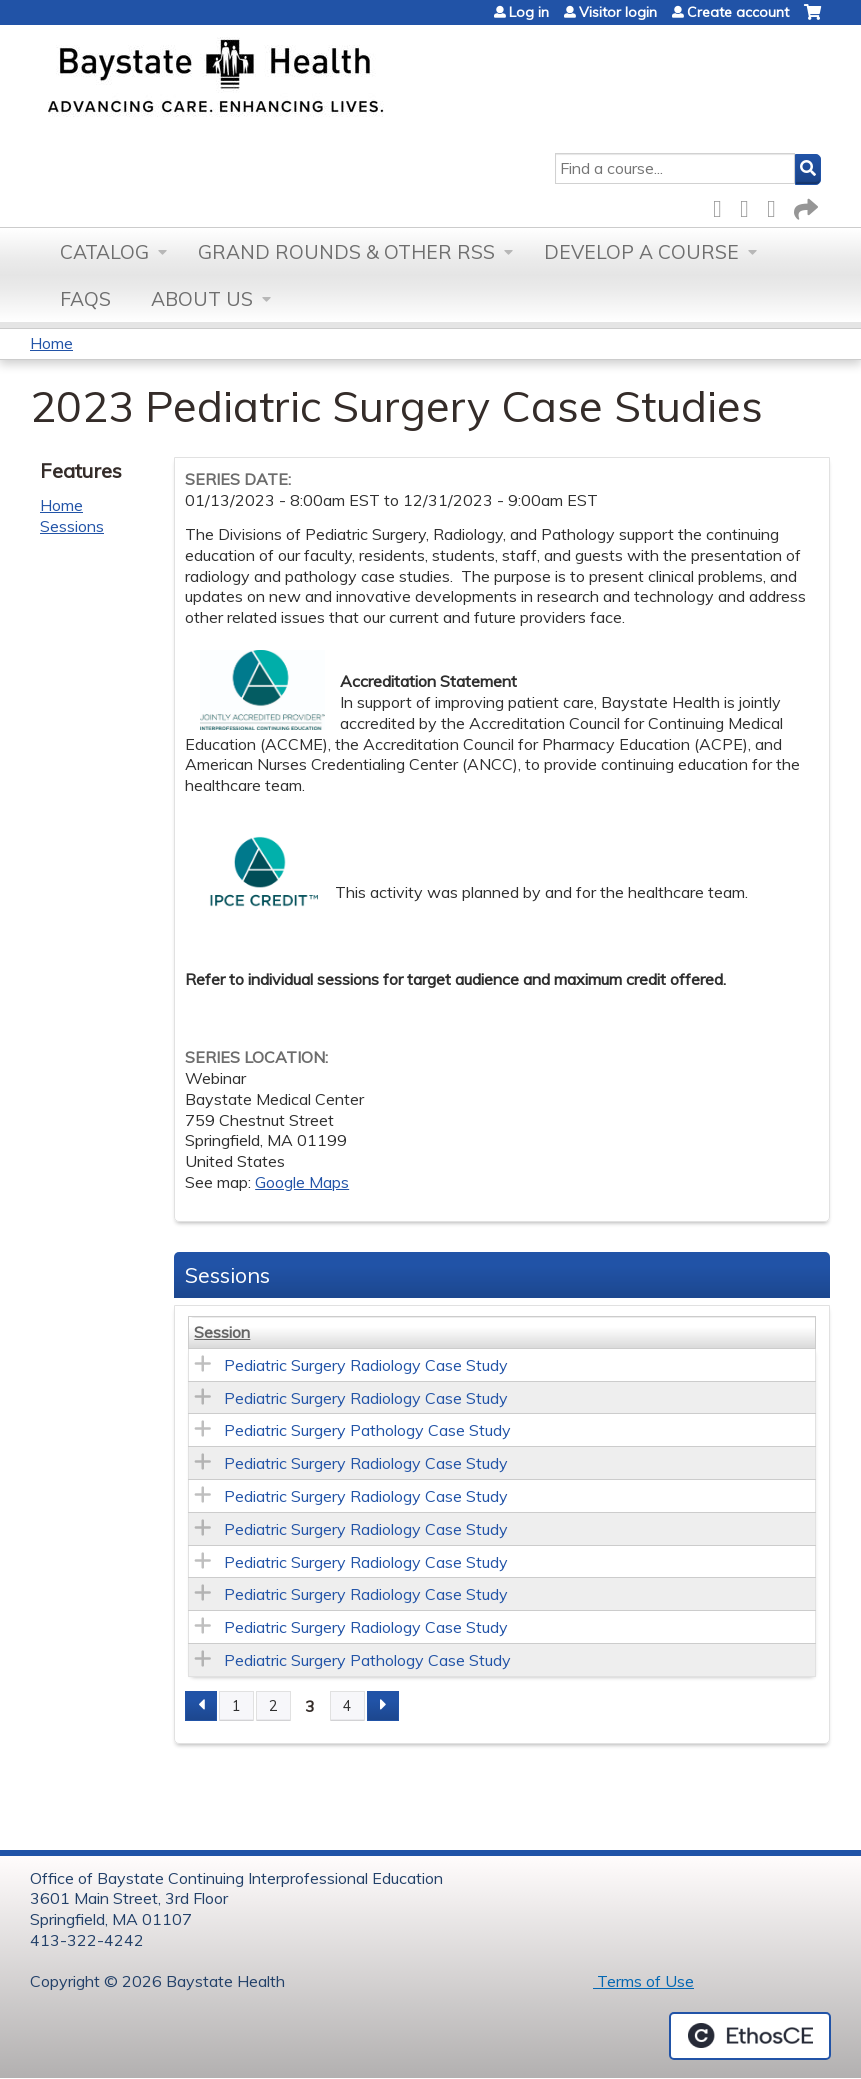 This screenshot has height=2079, width=861. Describe the element at coordinates (346, 252) in the screenshot. I see `Grand Rounds & other RSS` at that location.